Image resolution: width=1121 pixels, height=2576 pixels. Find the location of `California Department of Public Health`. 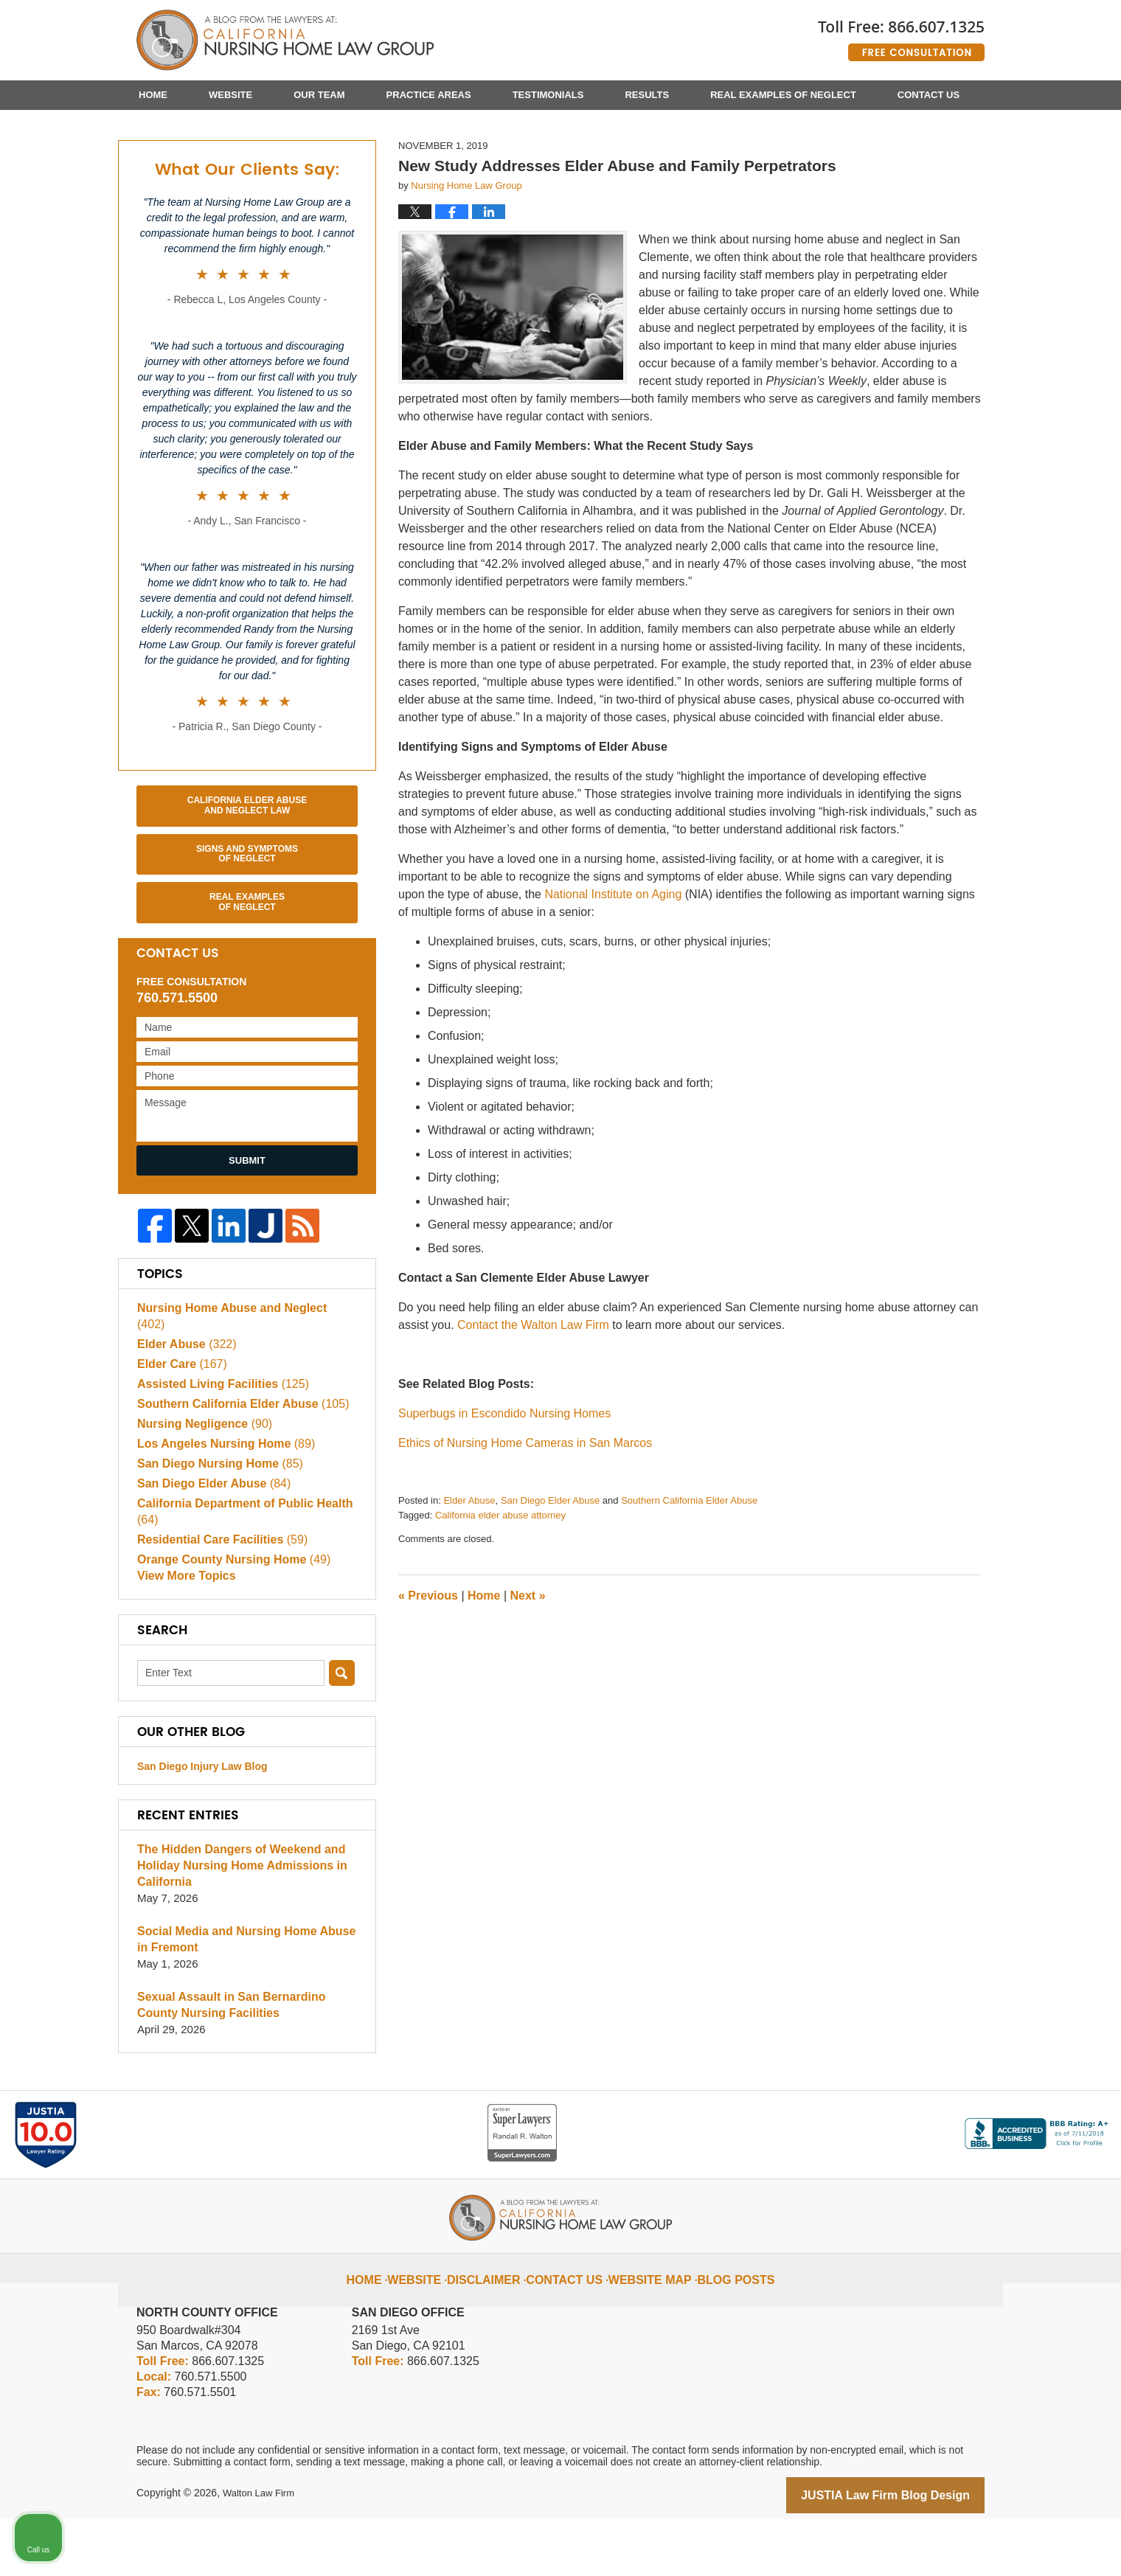

California Department of Public Health is located at coordinates (238, 1566).